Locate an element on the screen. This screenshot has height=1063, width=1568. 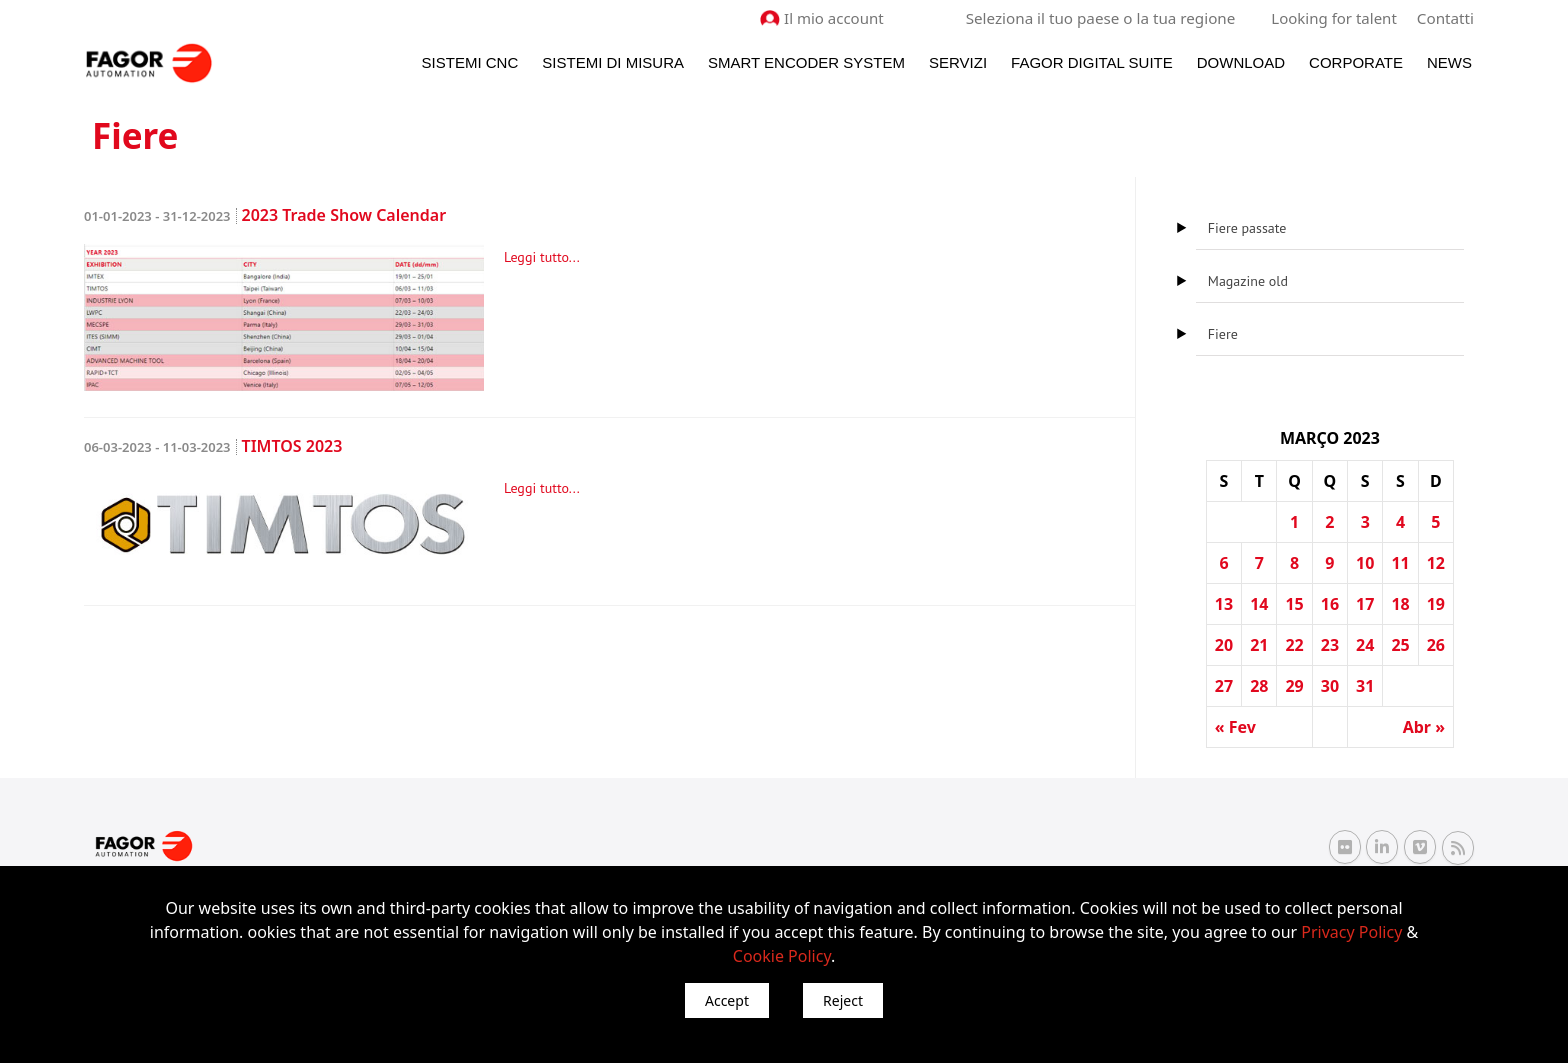
30 is located at coordinates (1330, 686).